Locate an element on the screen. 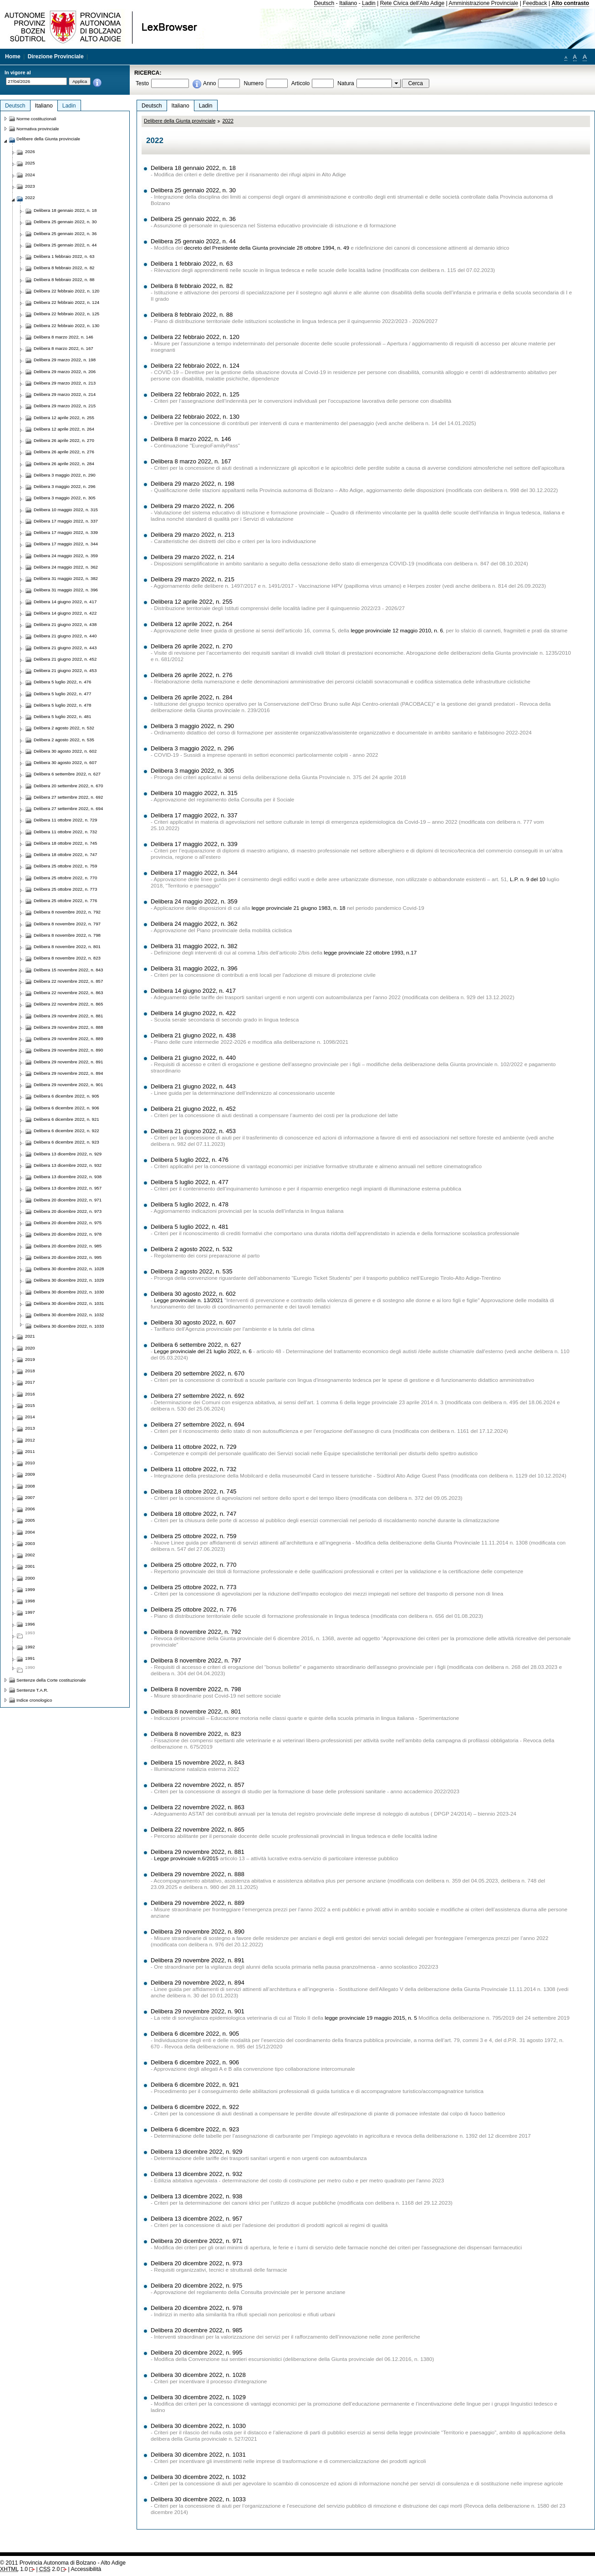 The height and width of the screenshot is (2576, 595). Delibera 2 agosto 2022, n. 535 is located at coordinates (192, 1271).